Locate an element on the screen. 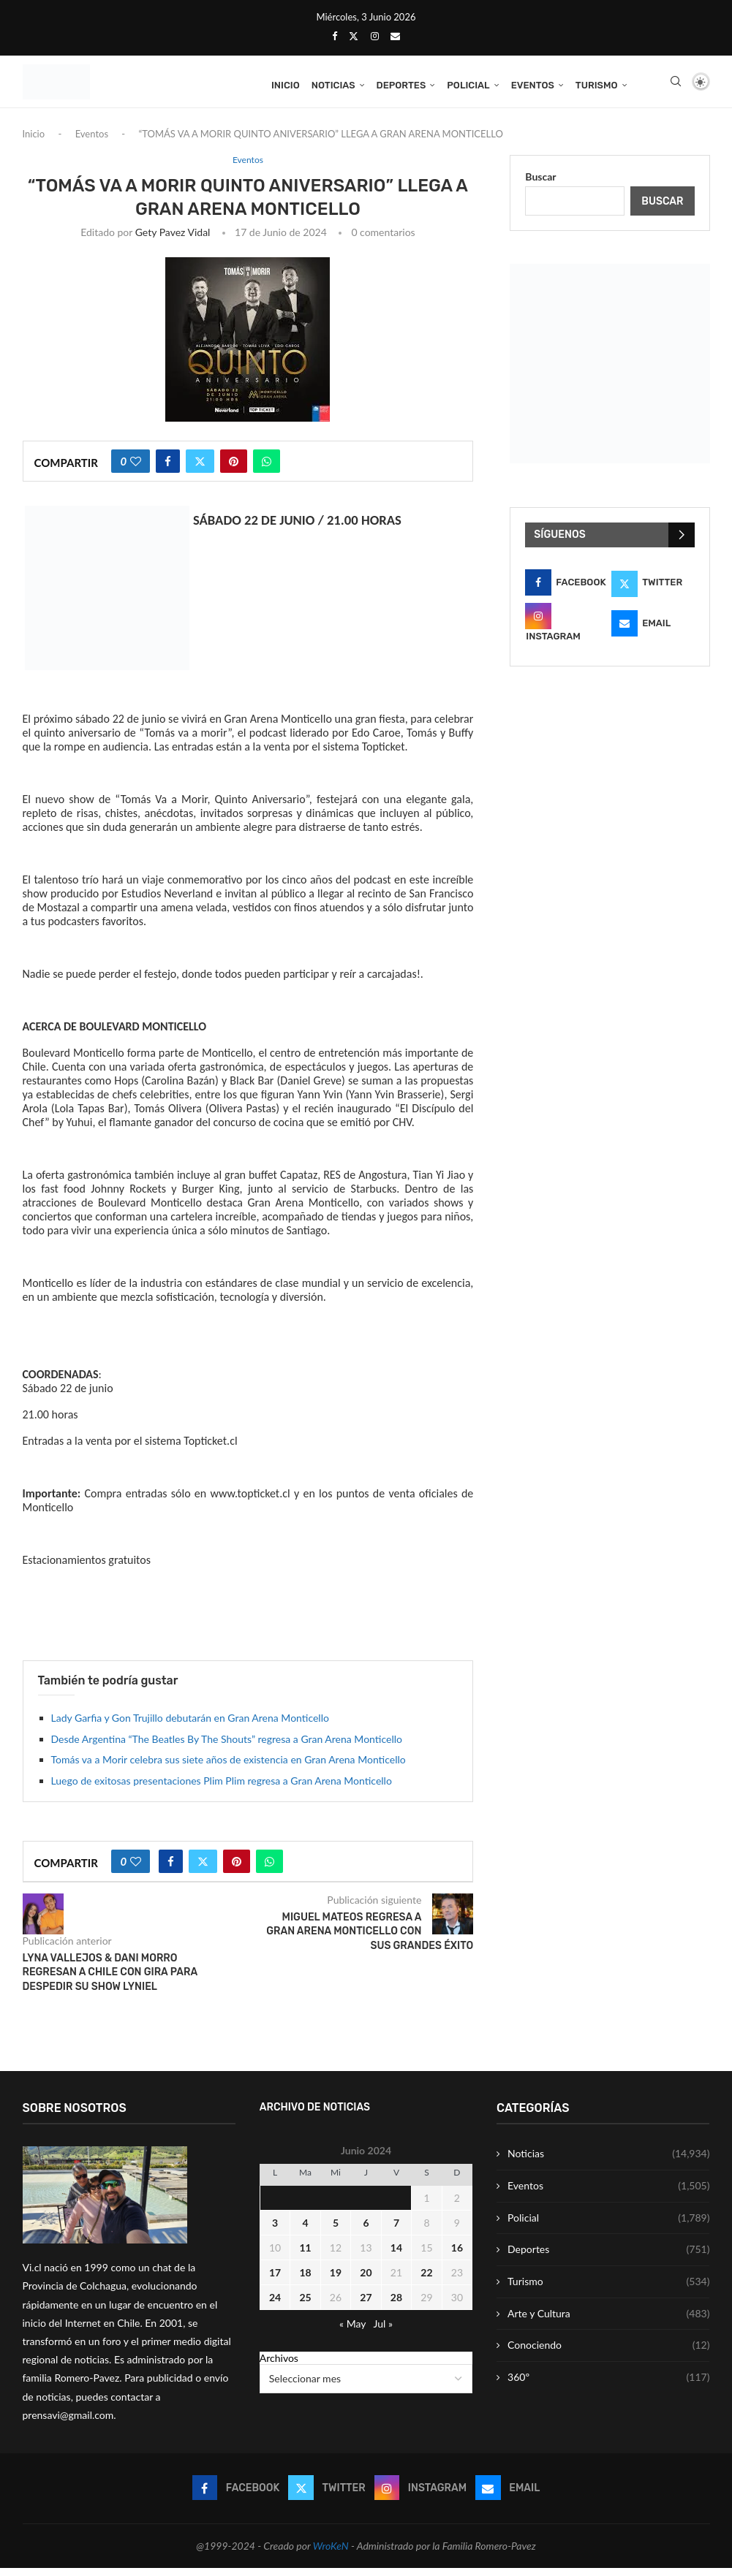 This screenshot has width=732, height=2576. 7 [Entrada publicada en 7 June 2024] is located at coordinates (396, 2230).